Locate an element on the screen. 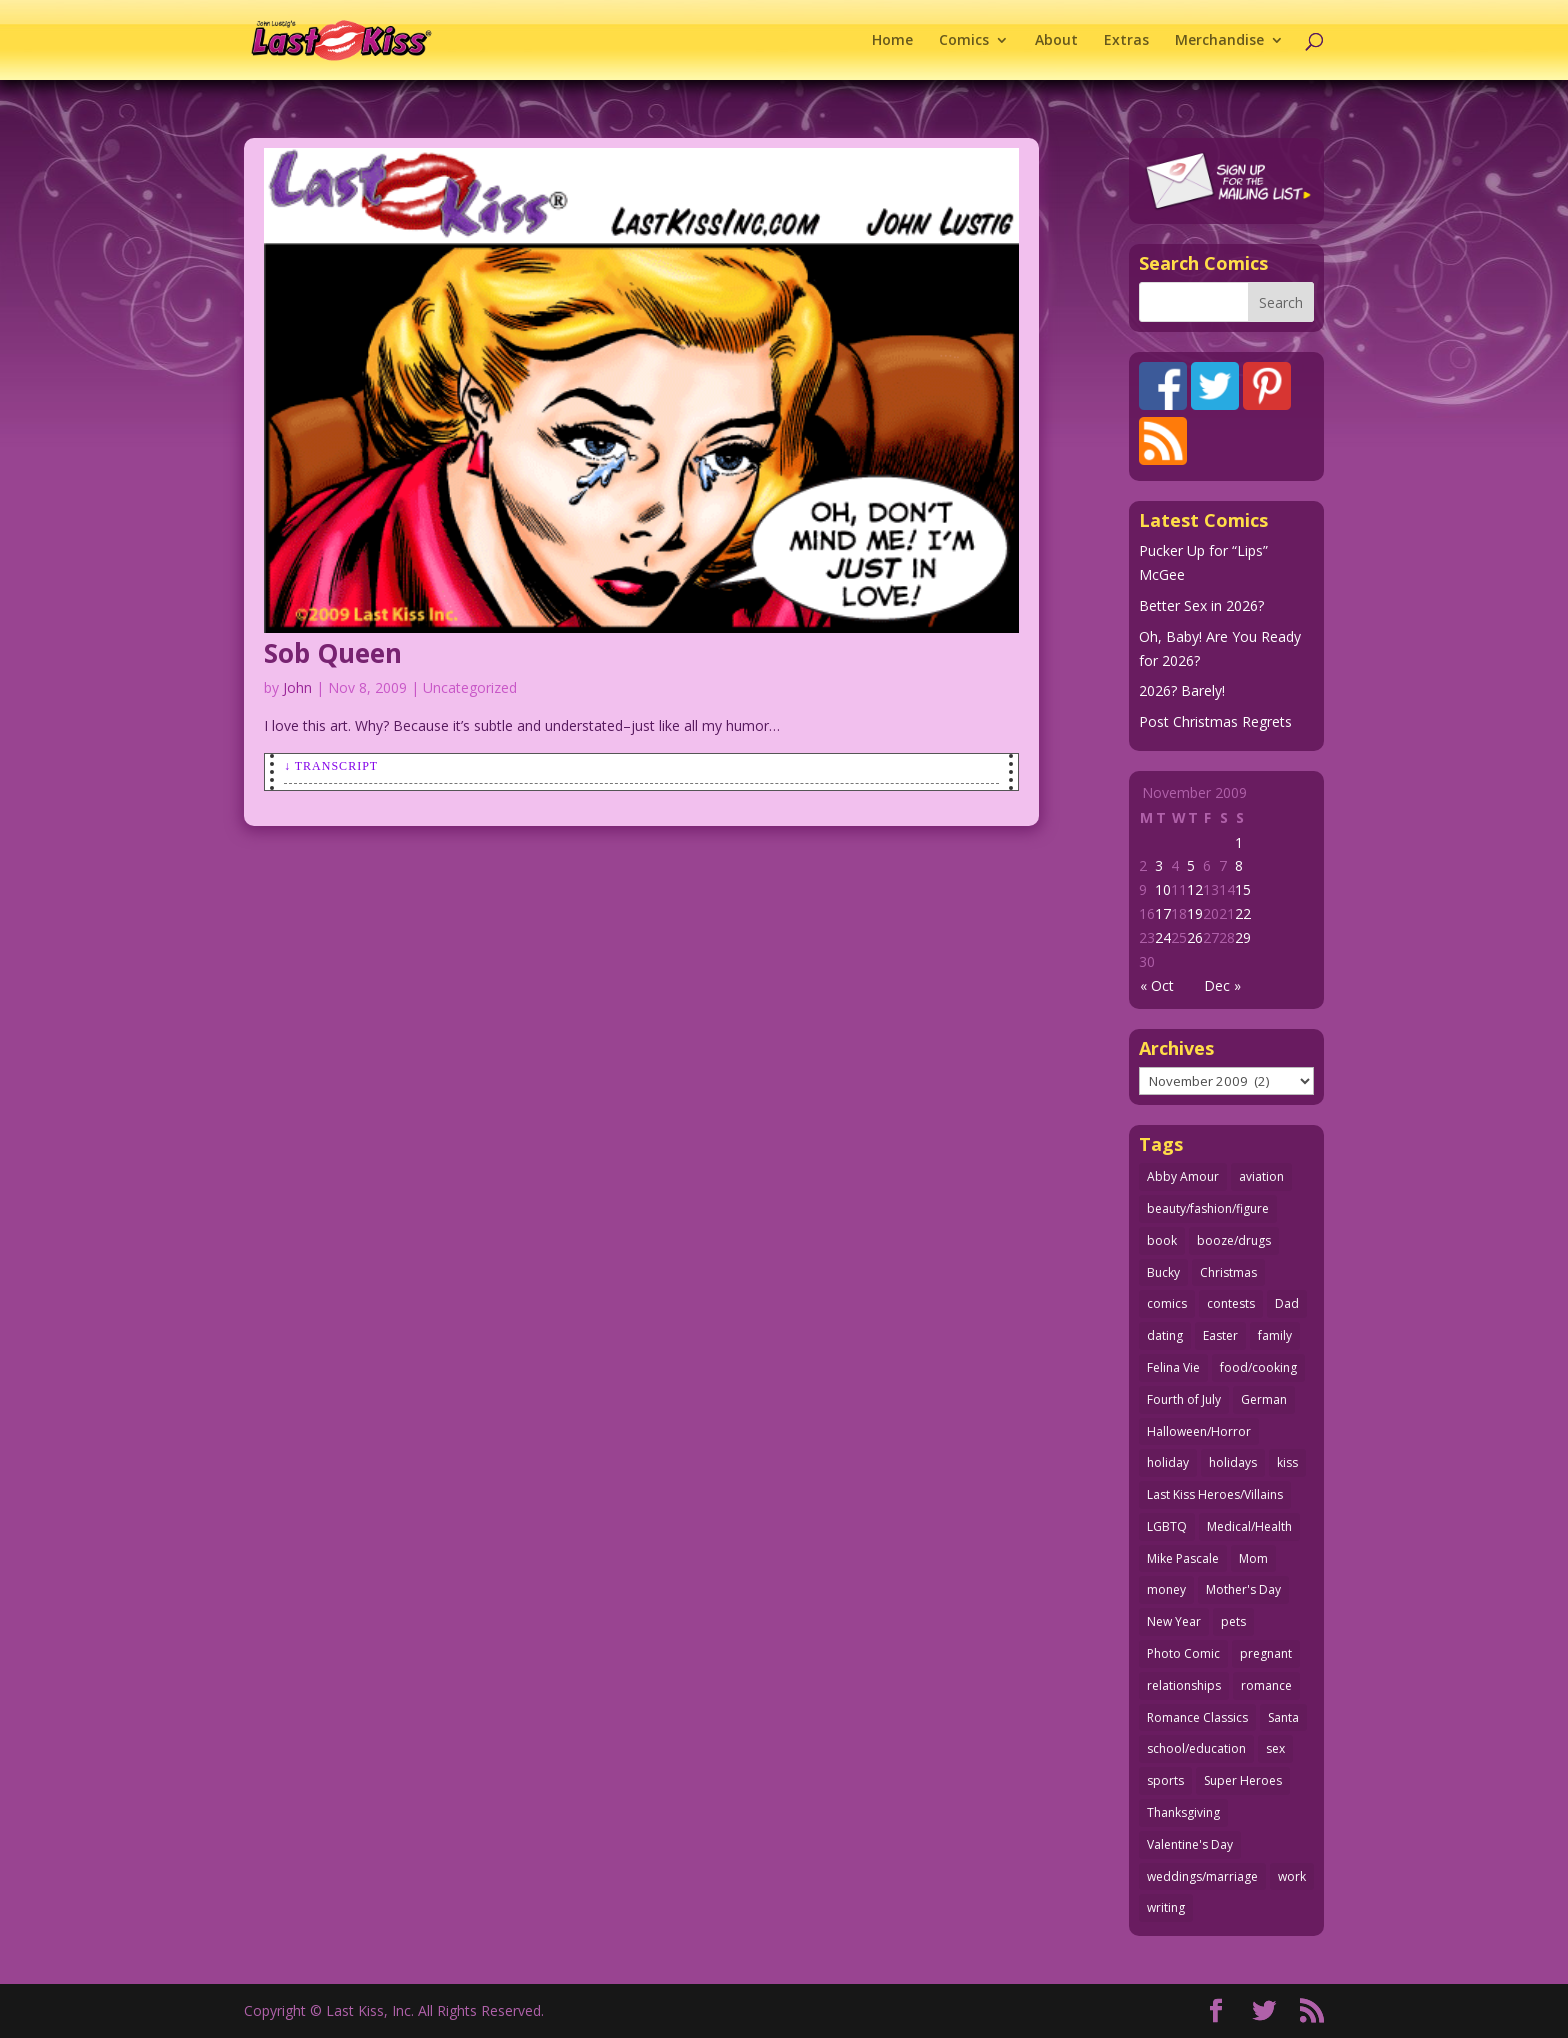 This screenshot has width=1568, height=2038. John is located at coordinates (297, 687).